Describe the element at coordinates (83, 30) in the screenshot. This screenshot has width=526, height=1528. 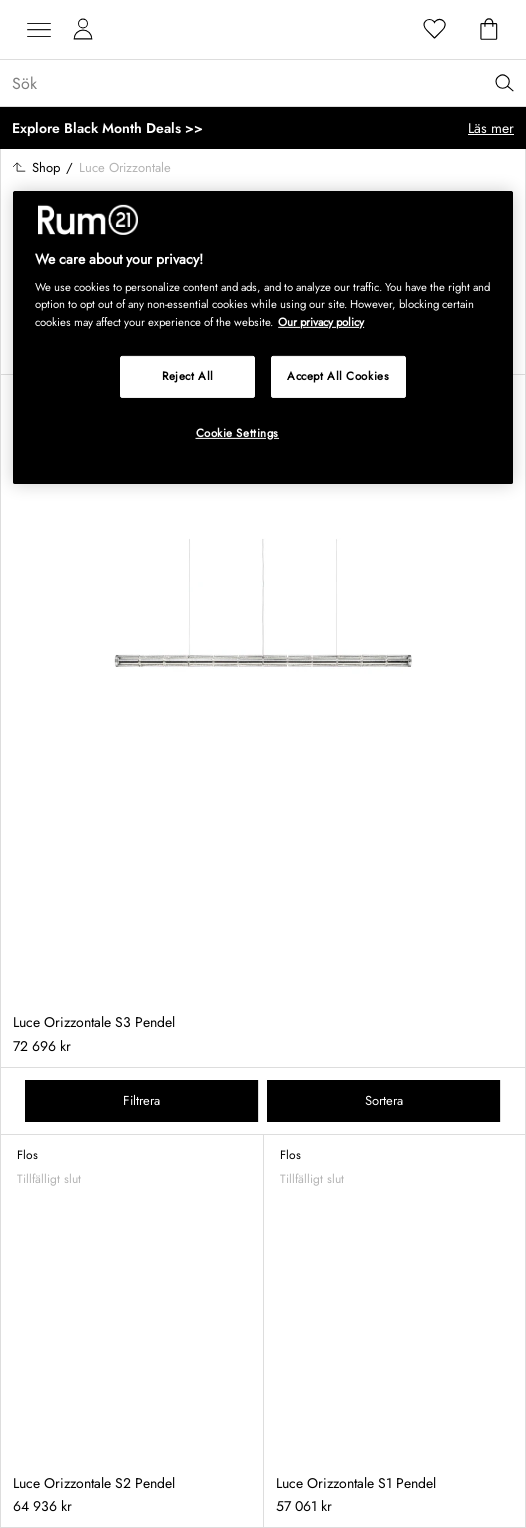
I see `[Mina sidor]` at that location.